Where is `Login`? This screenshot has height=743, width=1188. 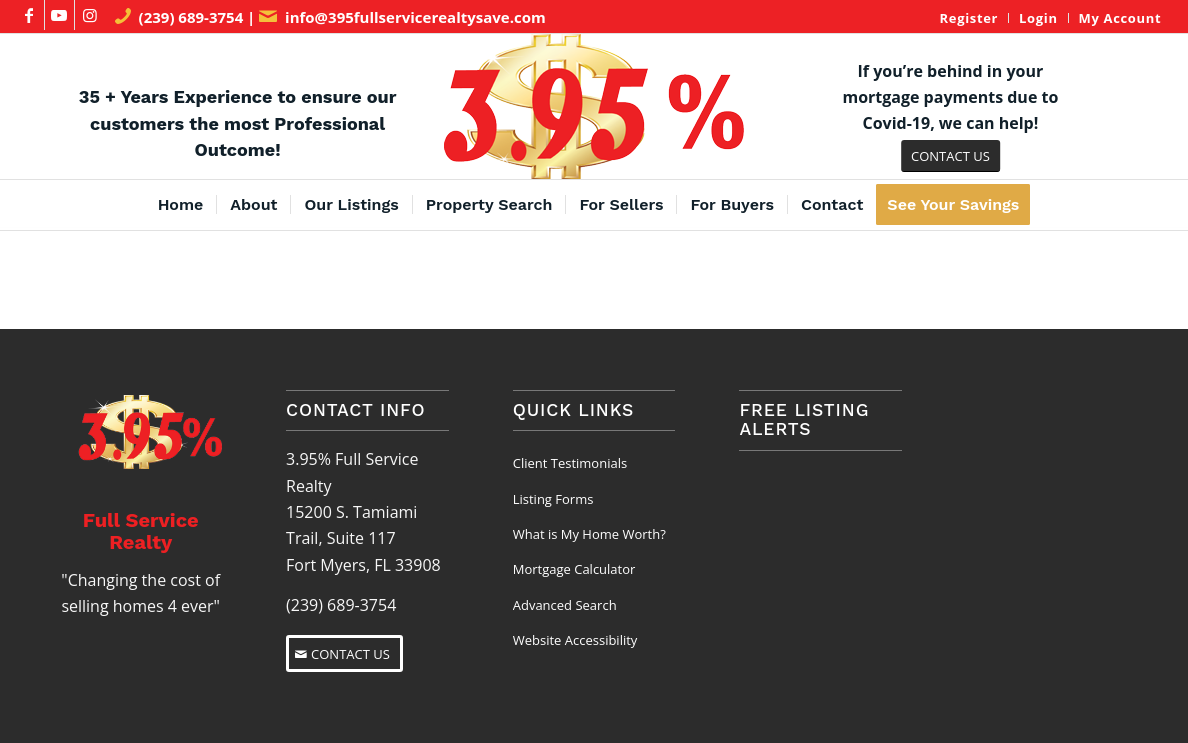 Login is located at coordinates (1038, 18).